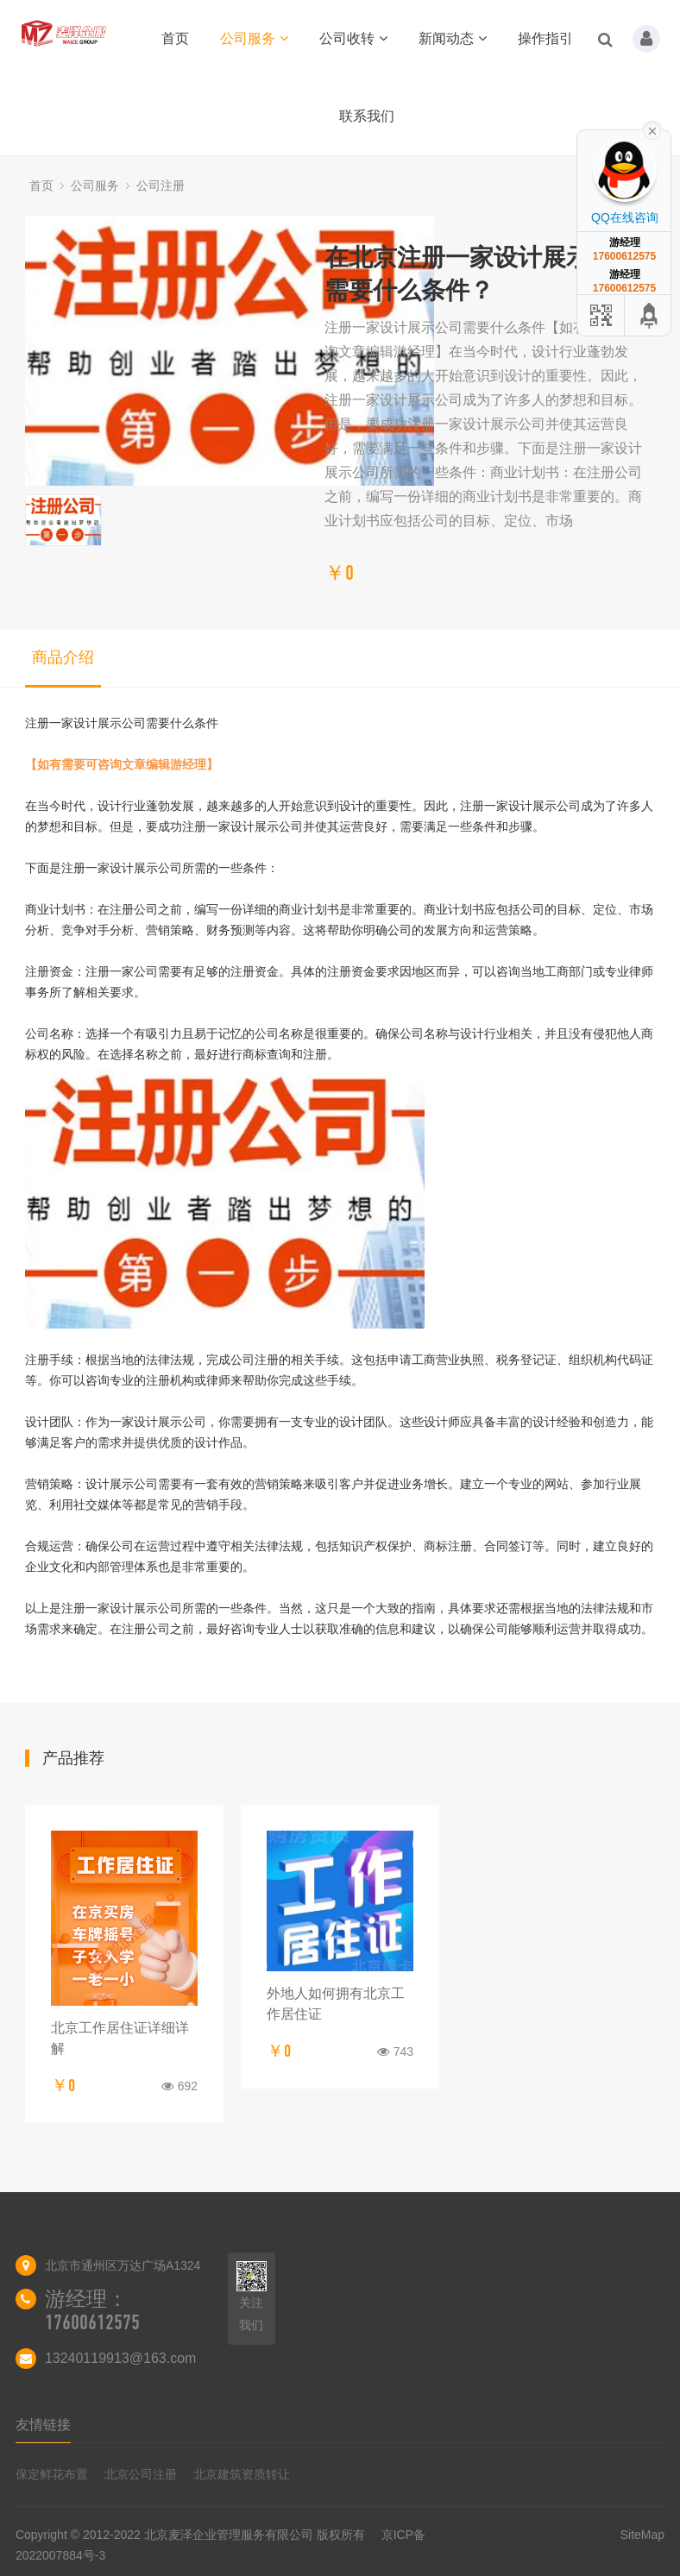  I want to click on 操作指引, so click(545, 38).